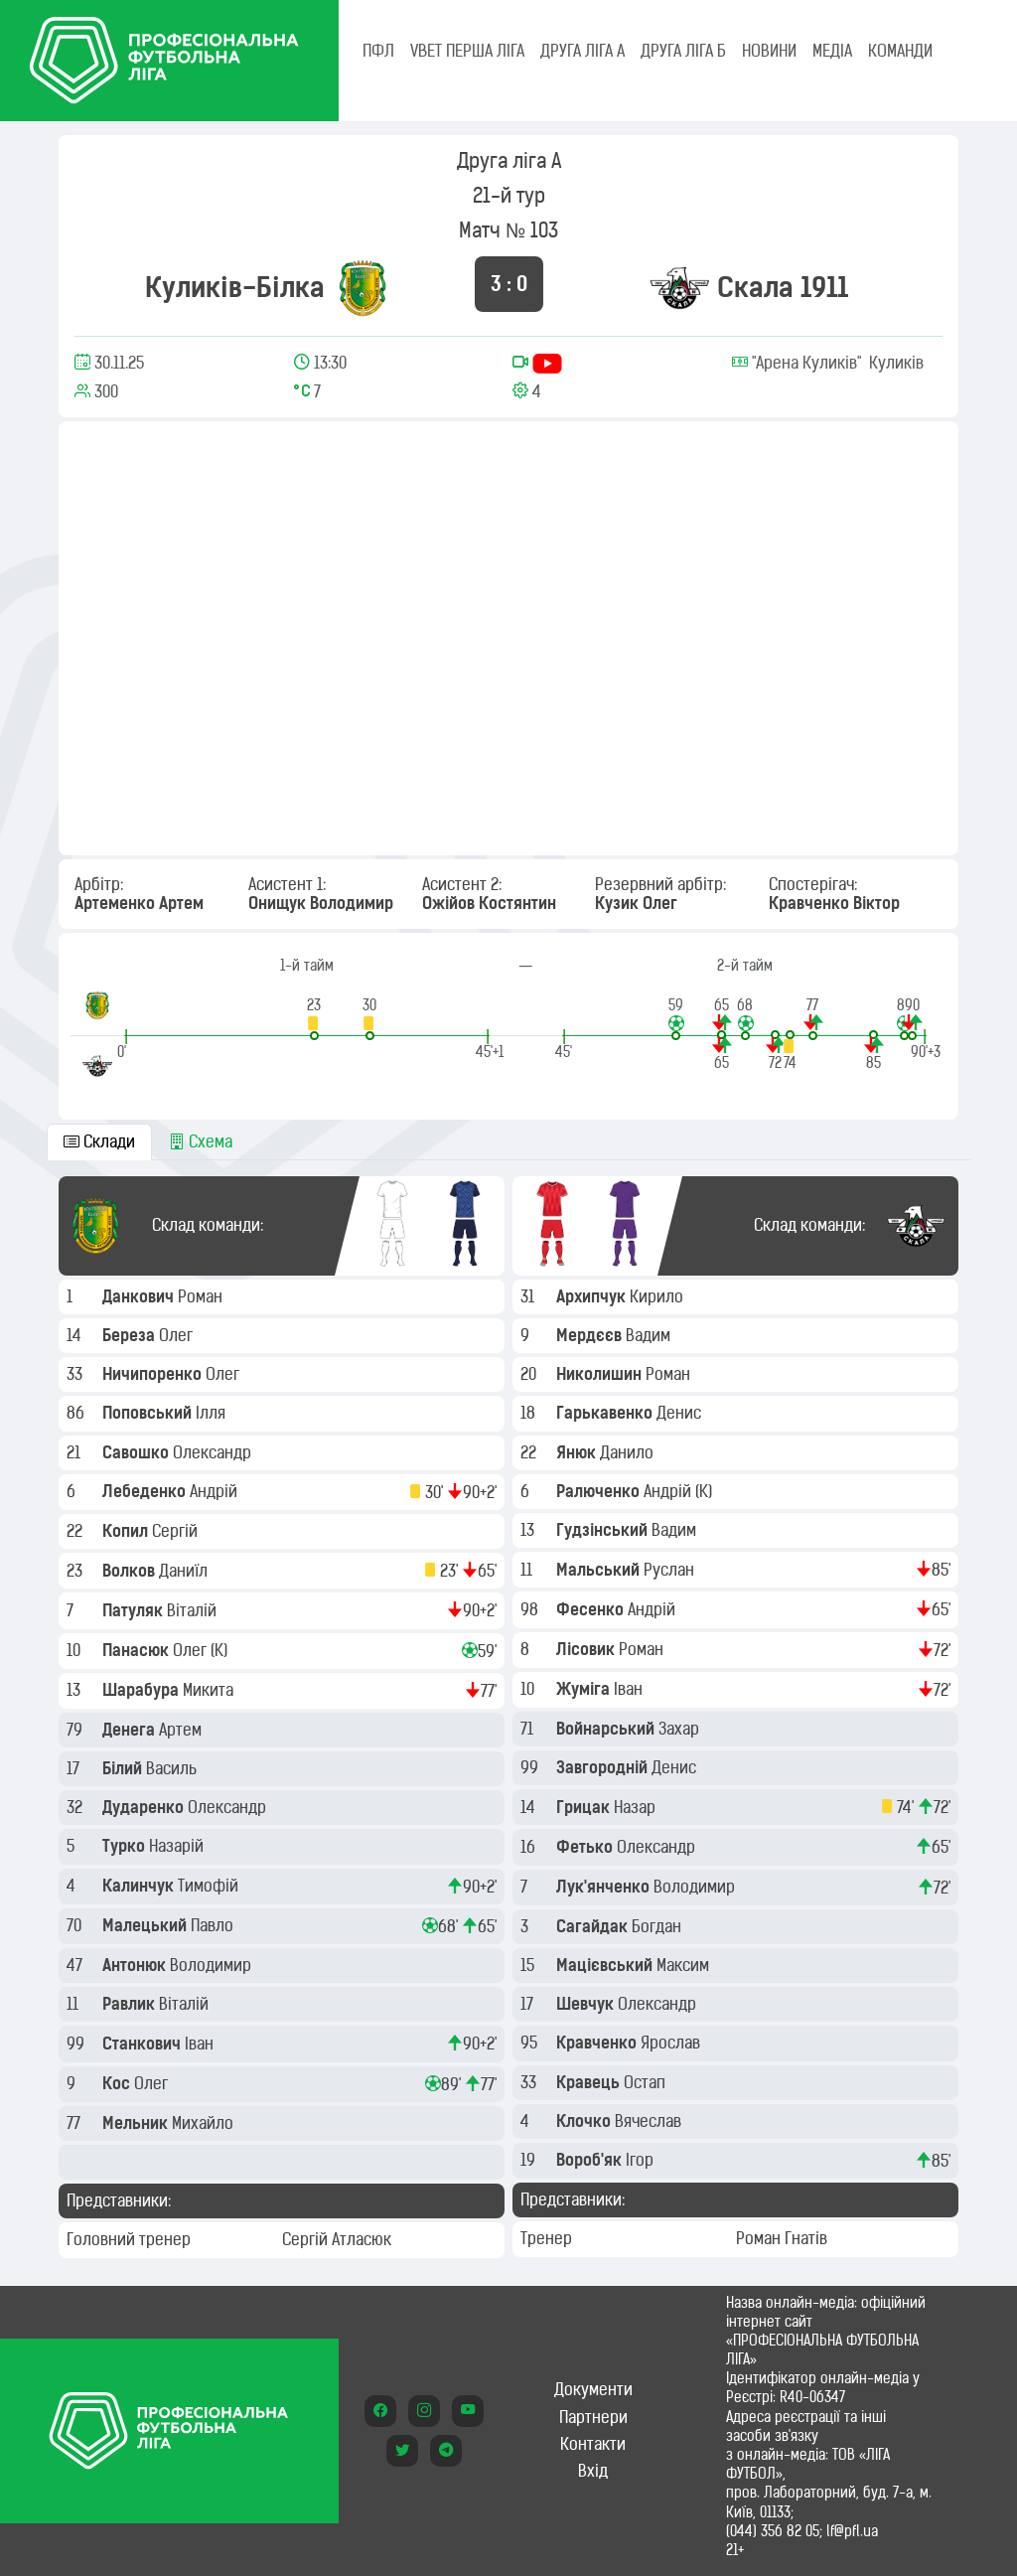 The height and width of the screenshot is (2576, 1017). I want to click on Партнери, so click(593, 2417).